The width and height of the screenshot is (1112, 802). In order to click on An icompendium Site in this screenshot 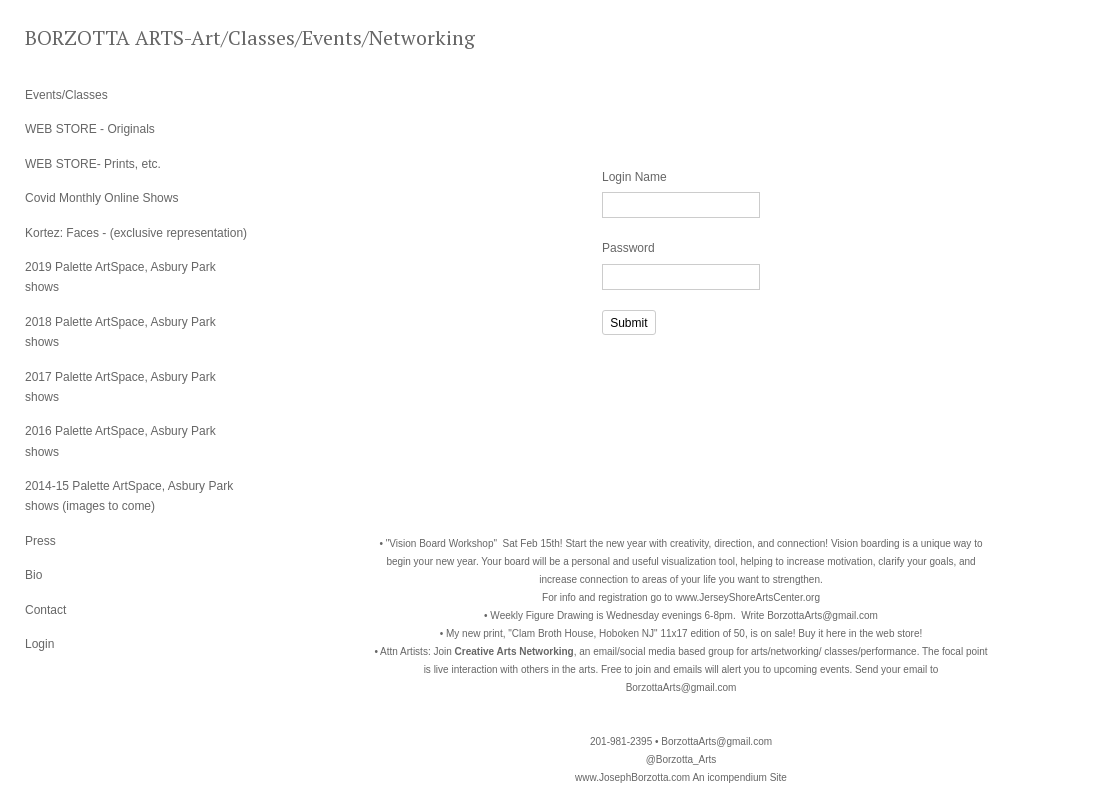, I will do `click(739, 777)`.